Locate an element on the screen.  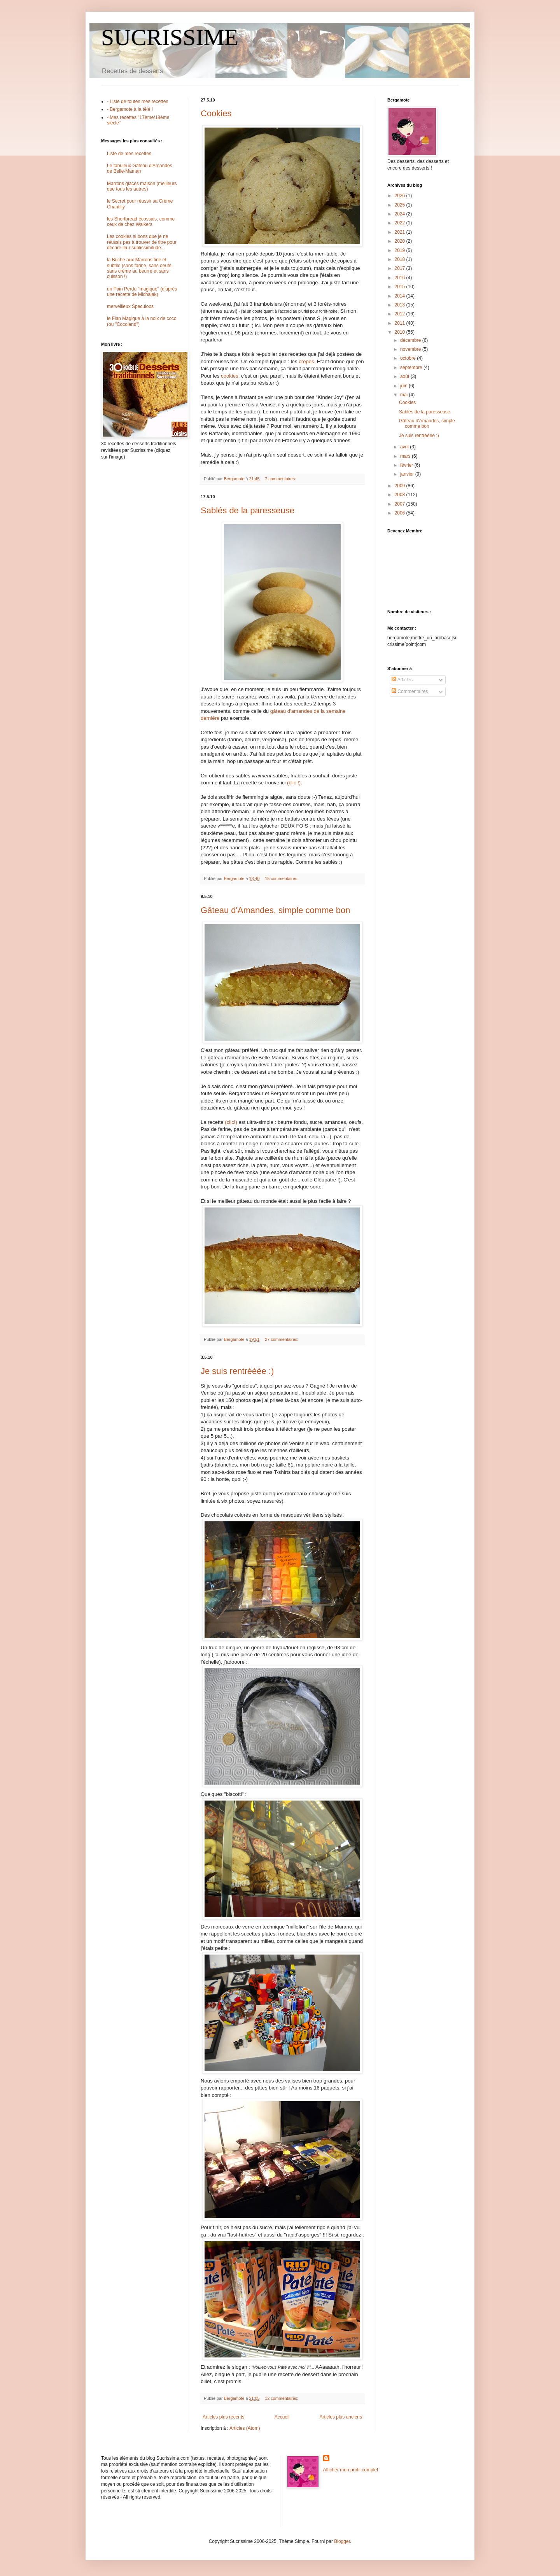
Liste de mes recettes is located at coordinates (129, 153).